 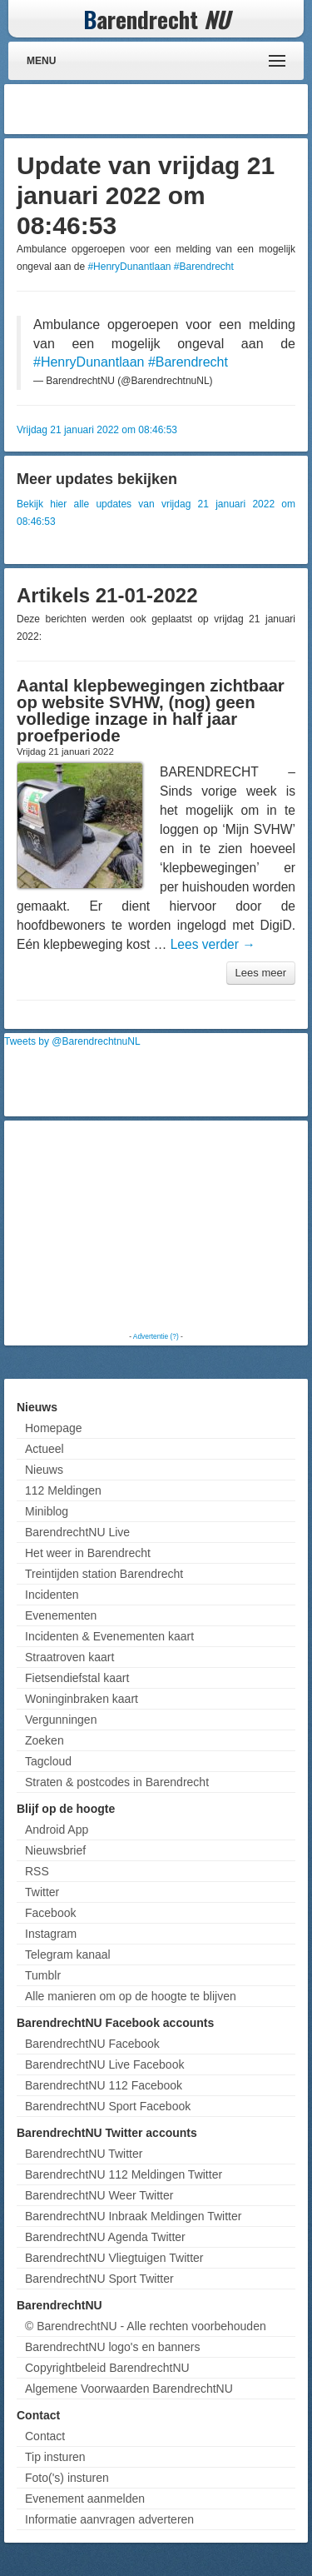 I want to click on Copyrightbeleid BarendrechtNU, so click(x=107, y=2367).